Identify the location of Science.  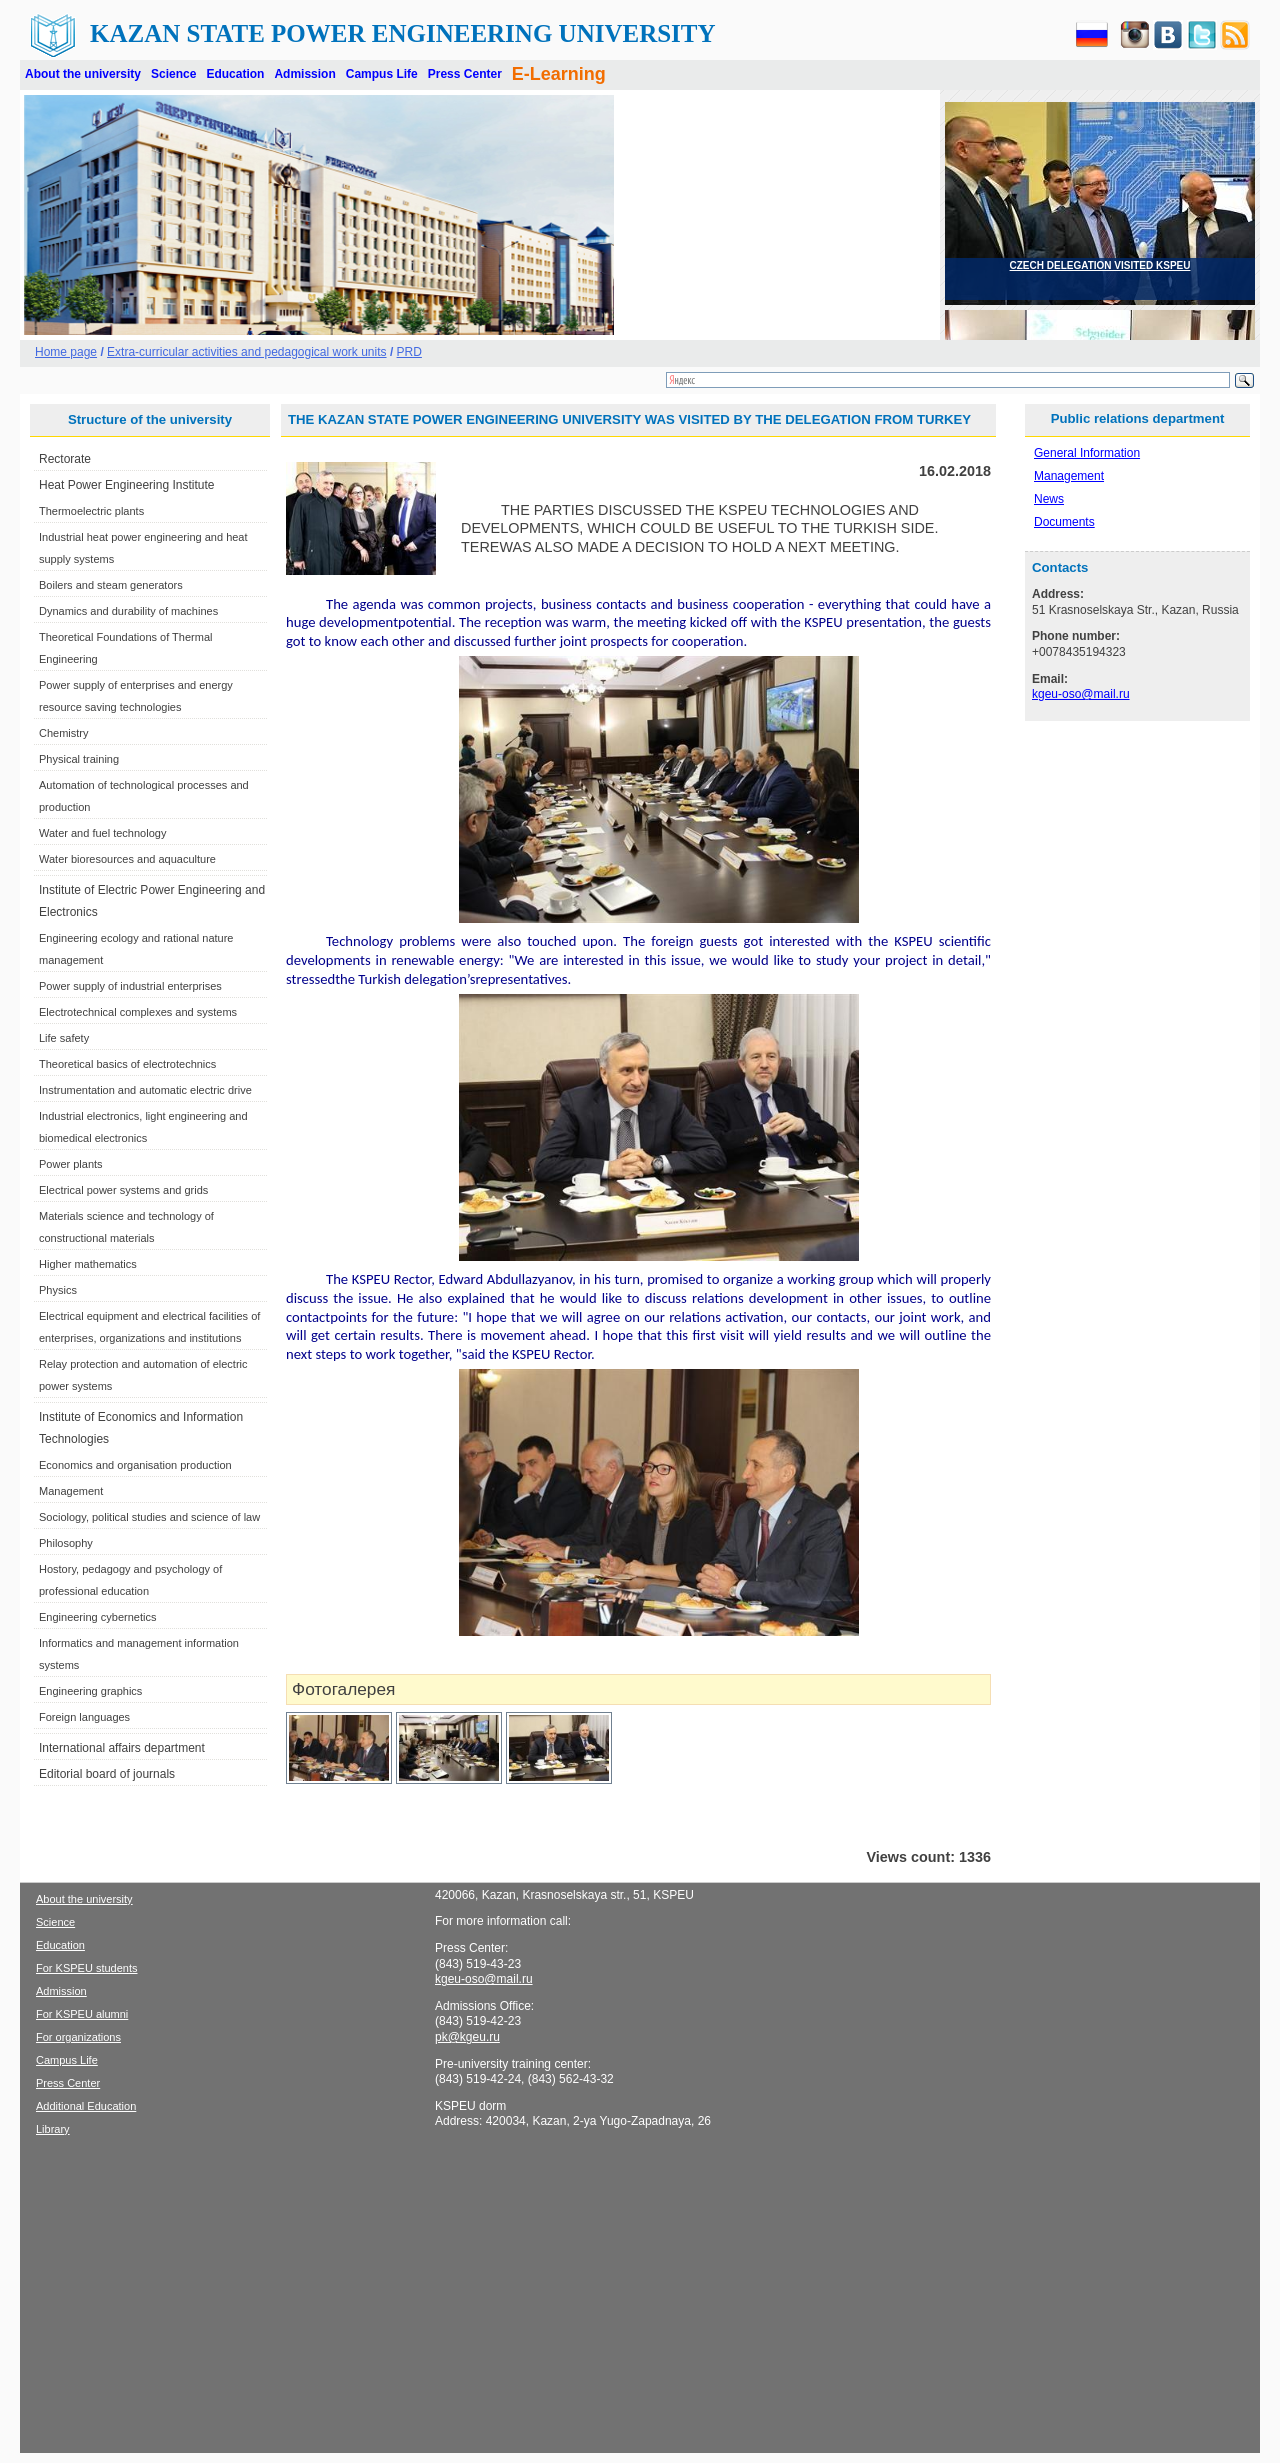
(173, 74).